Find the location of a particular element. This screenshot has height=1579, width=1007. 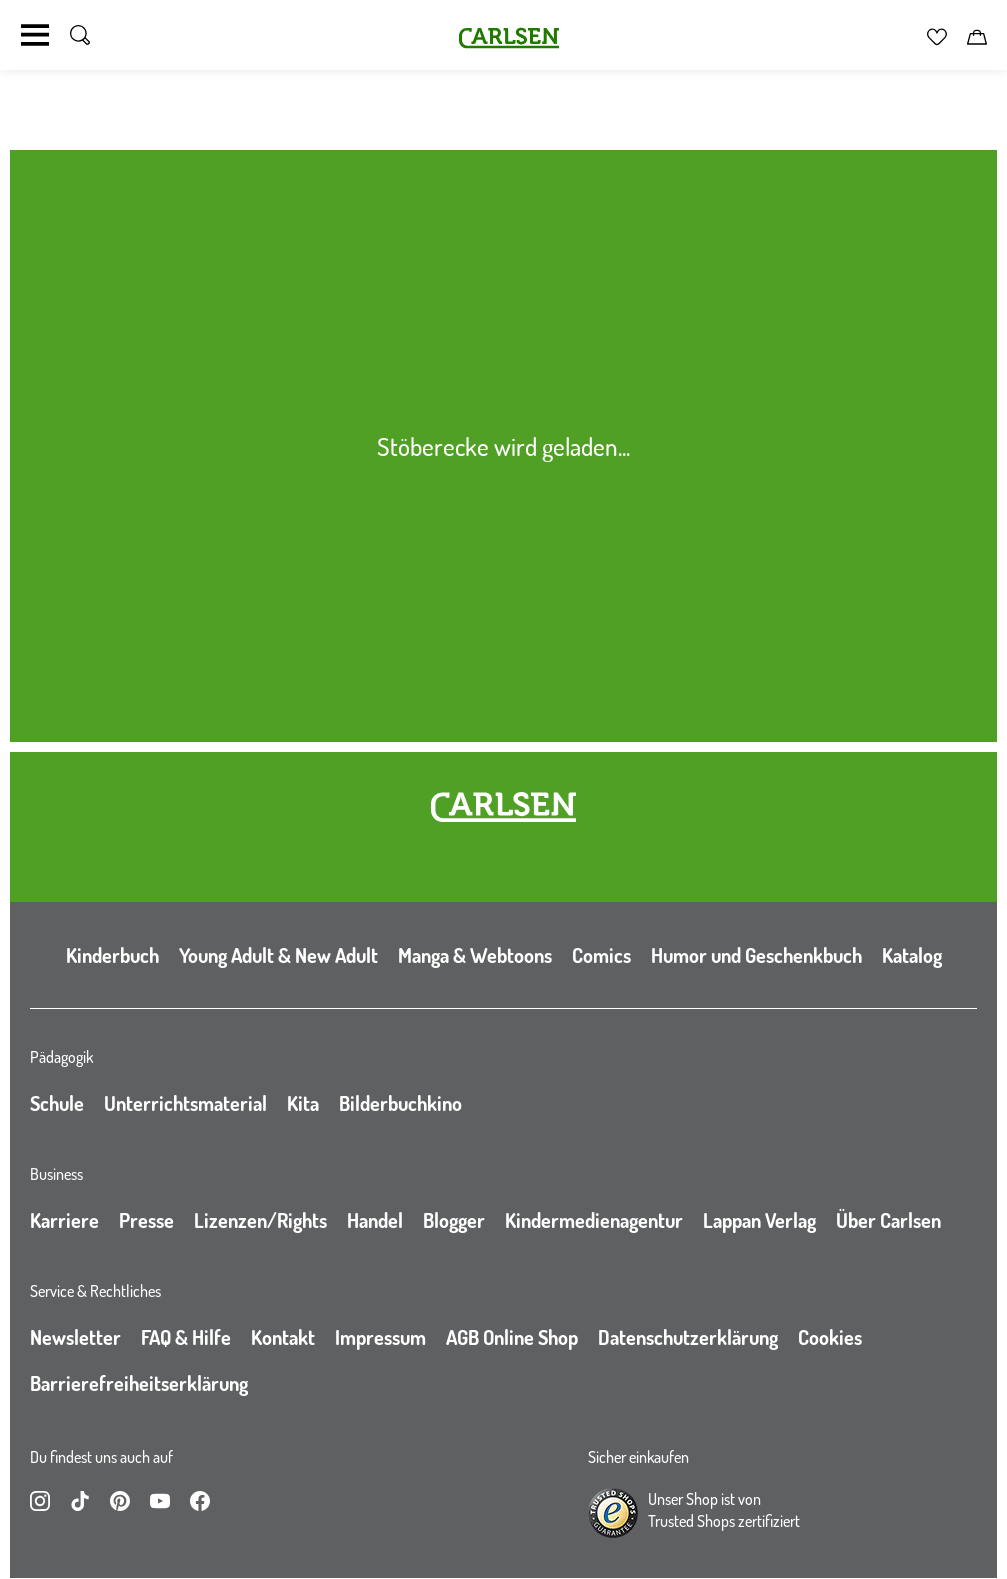

[Suche umschalten] is located at coordinates (80, 35).